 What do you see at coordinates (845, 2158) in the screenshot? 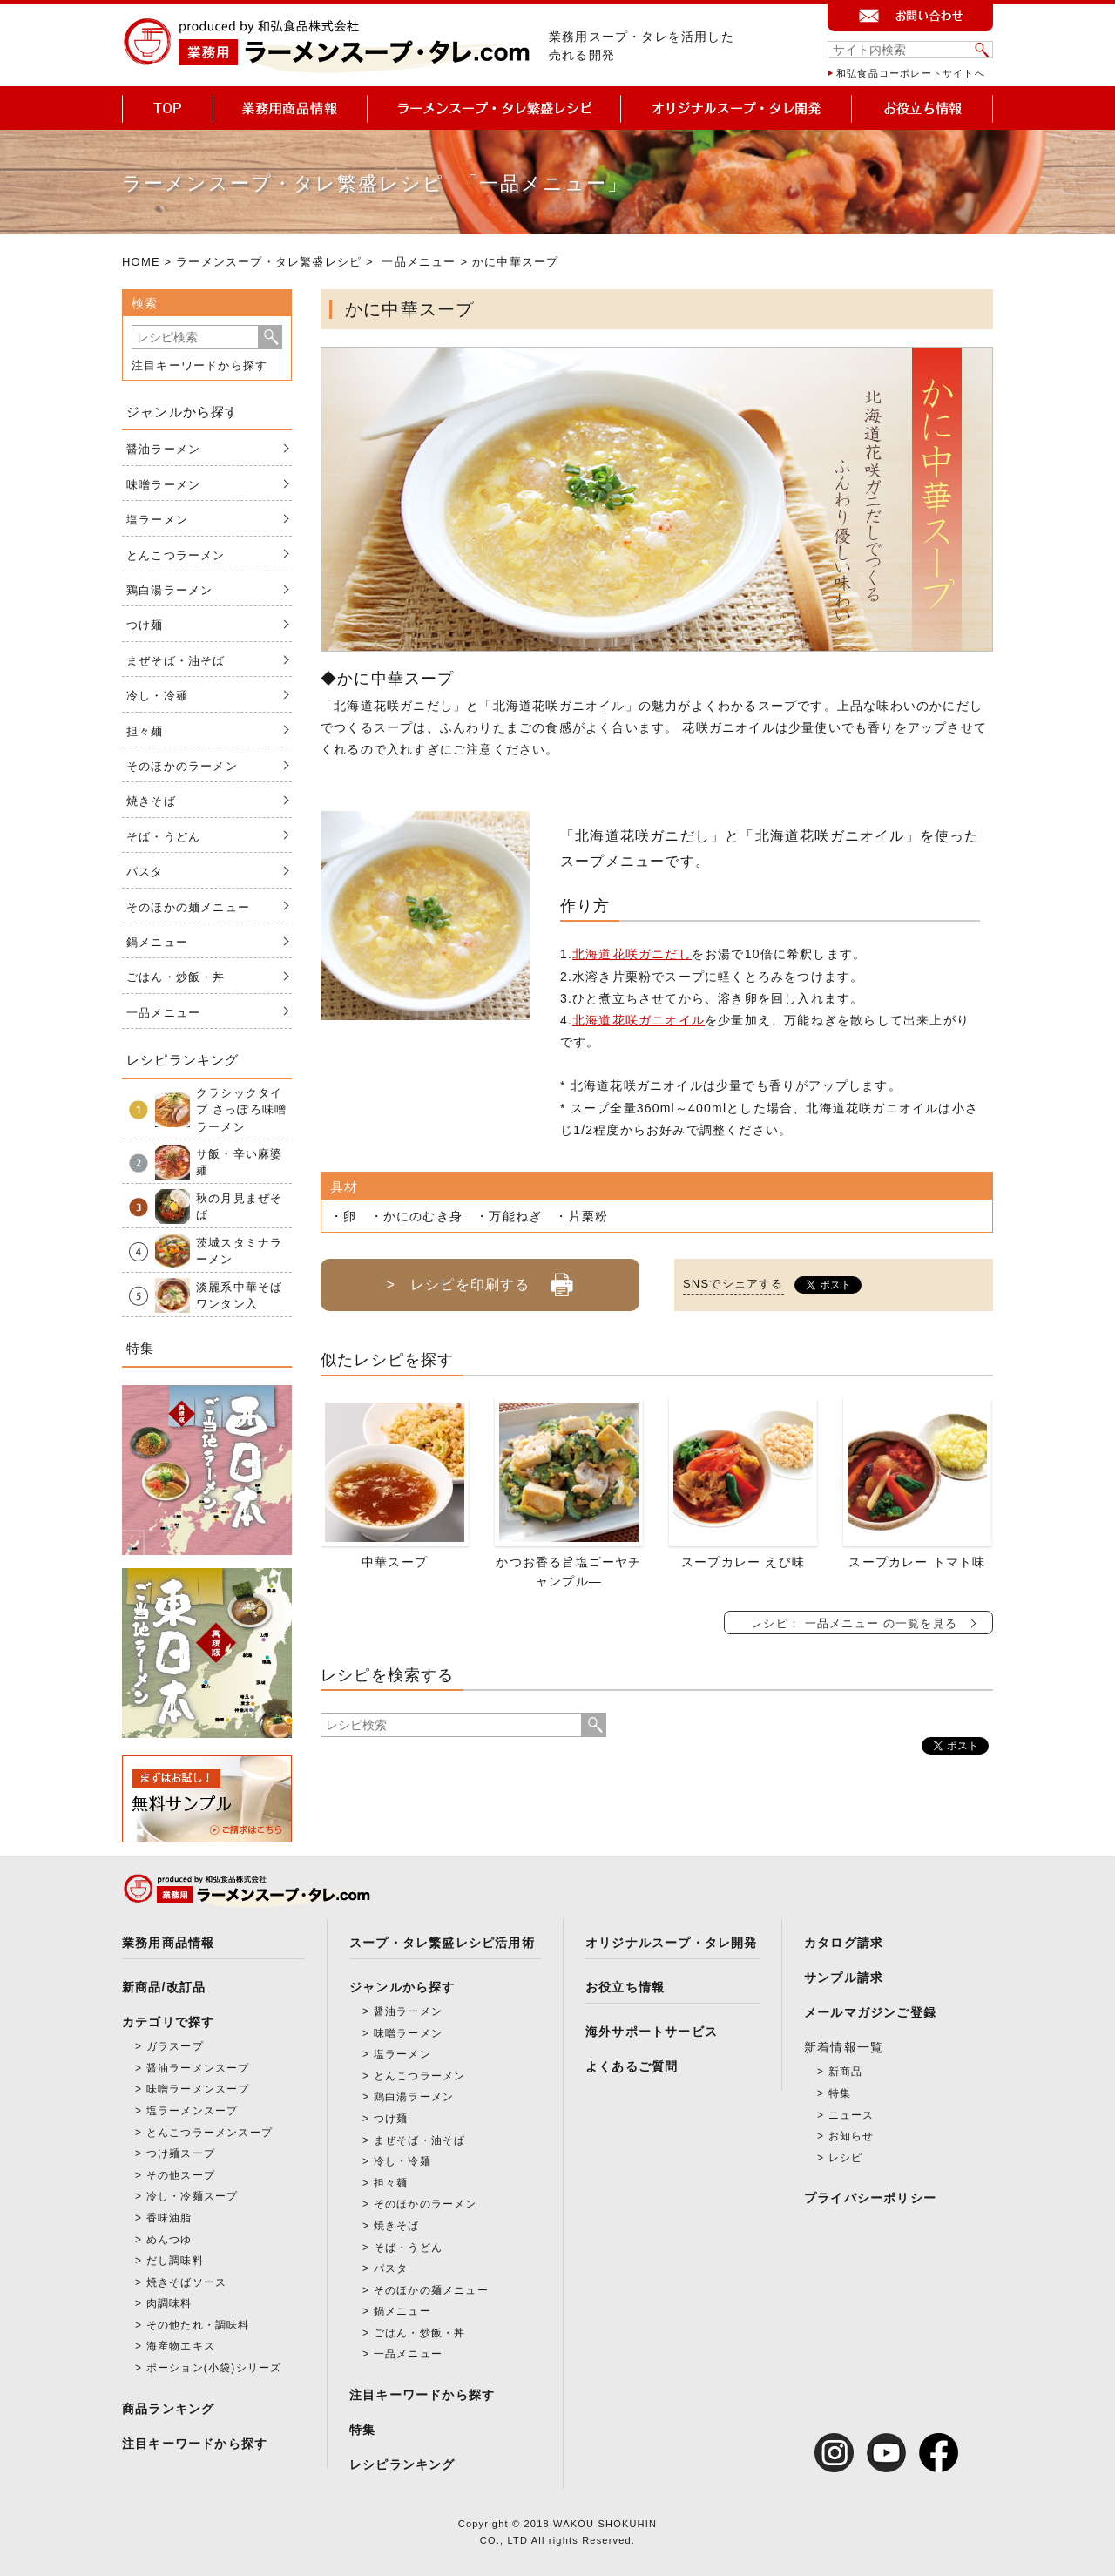
I see `レシピ` at bounding box center [845, 2158].